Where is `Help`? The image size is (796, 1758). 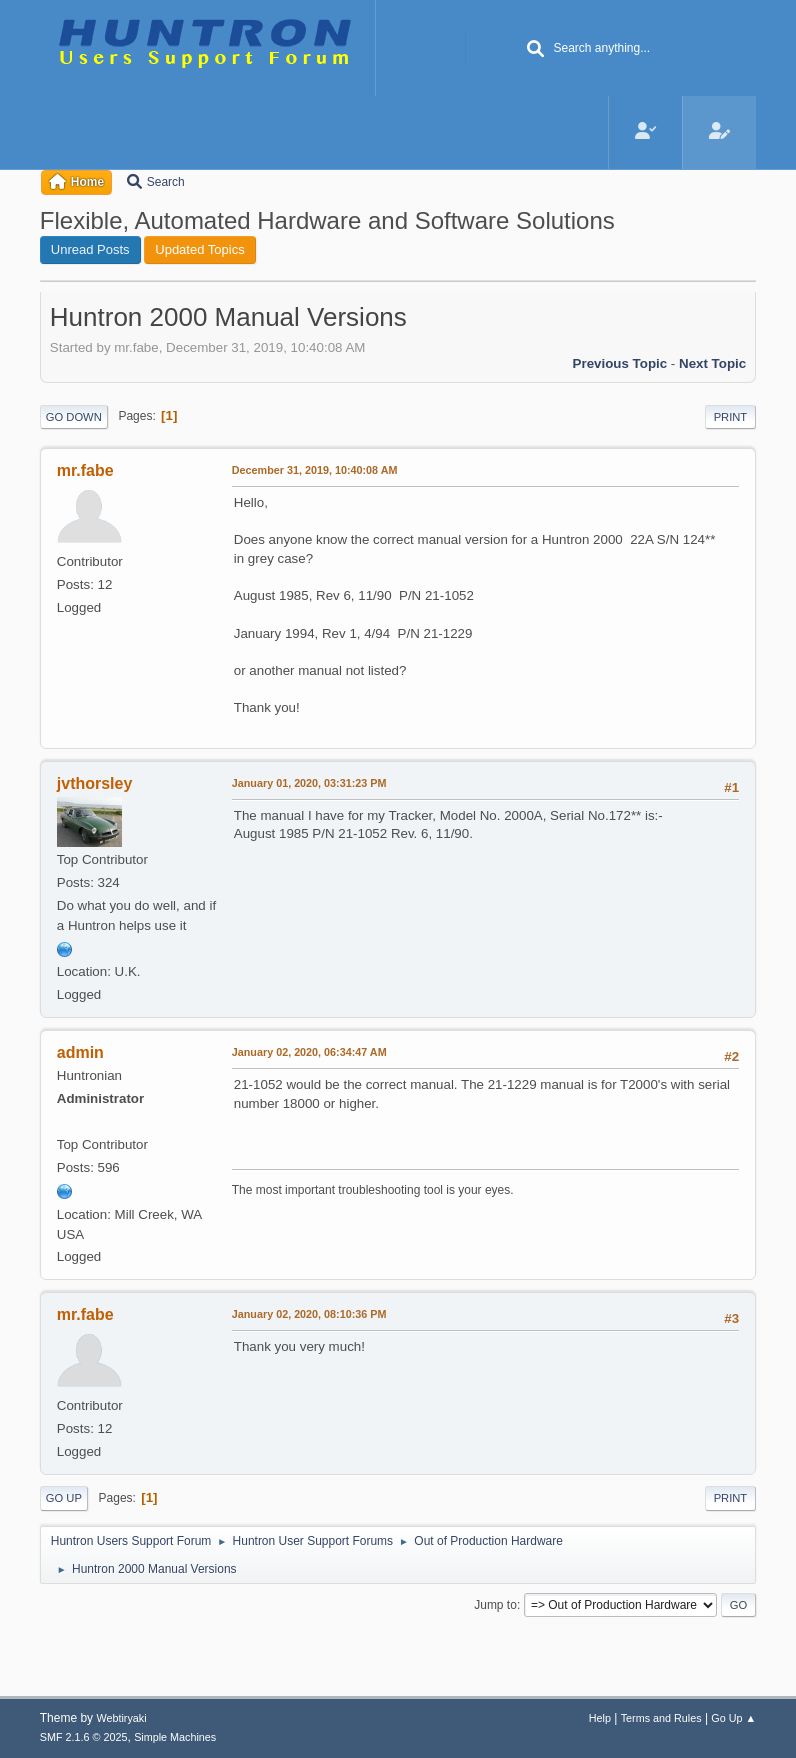
Help is located at coordinates (600, 1718).